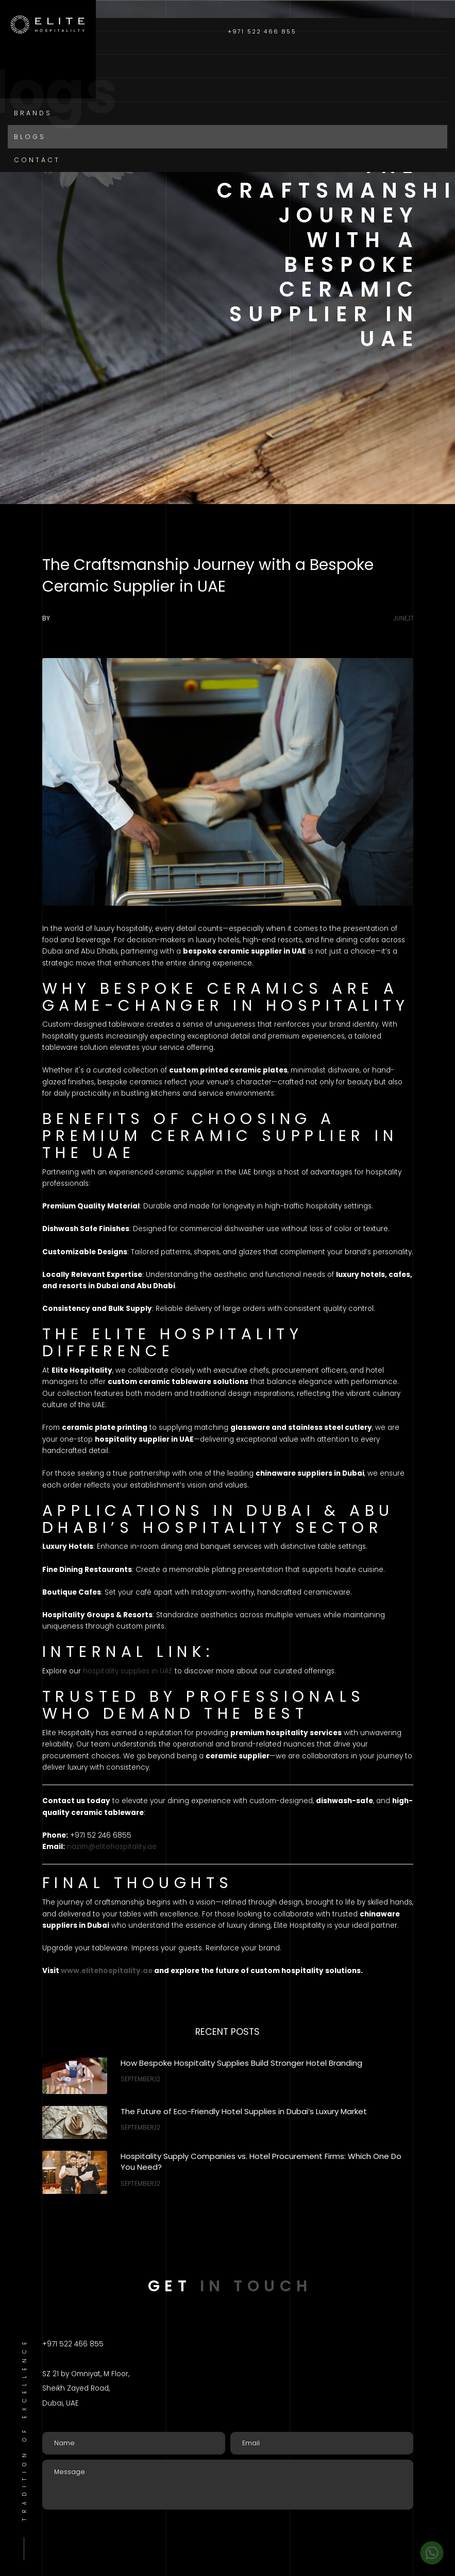 The image size is (455, 2576). Describe the element at coordinates (30, 66) in the screenshot. I see `About` at that location.